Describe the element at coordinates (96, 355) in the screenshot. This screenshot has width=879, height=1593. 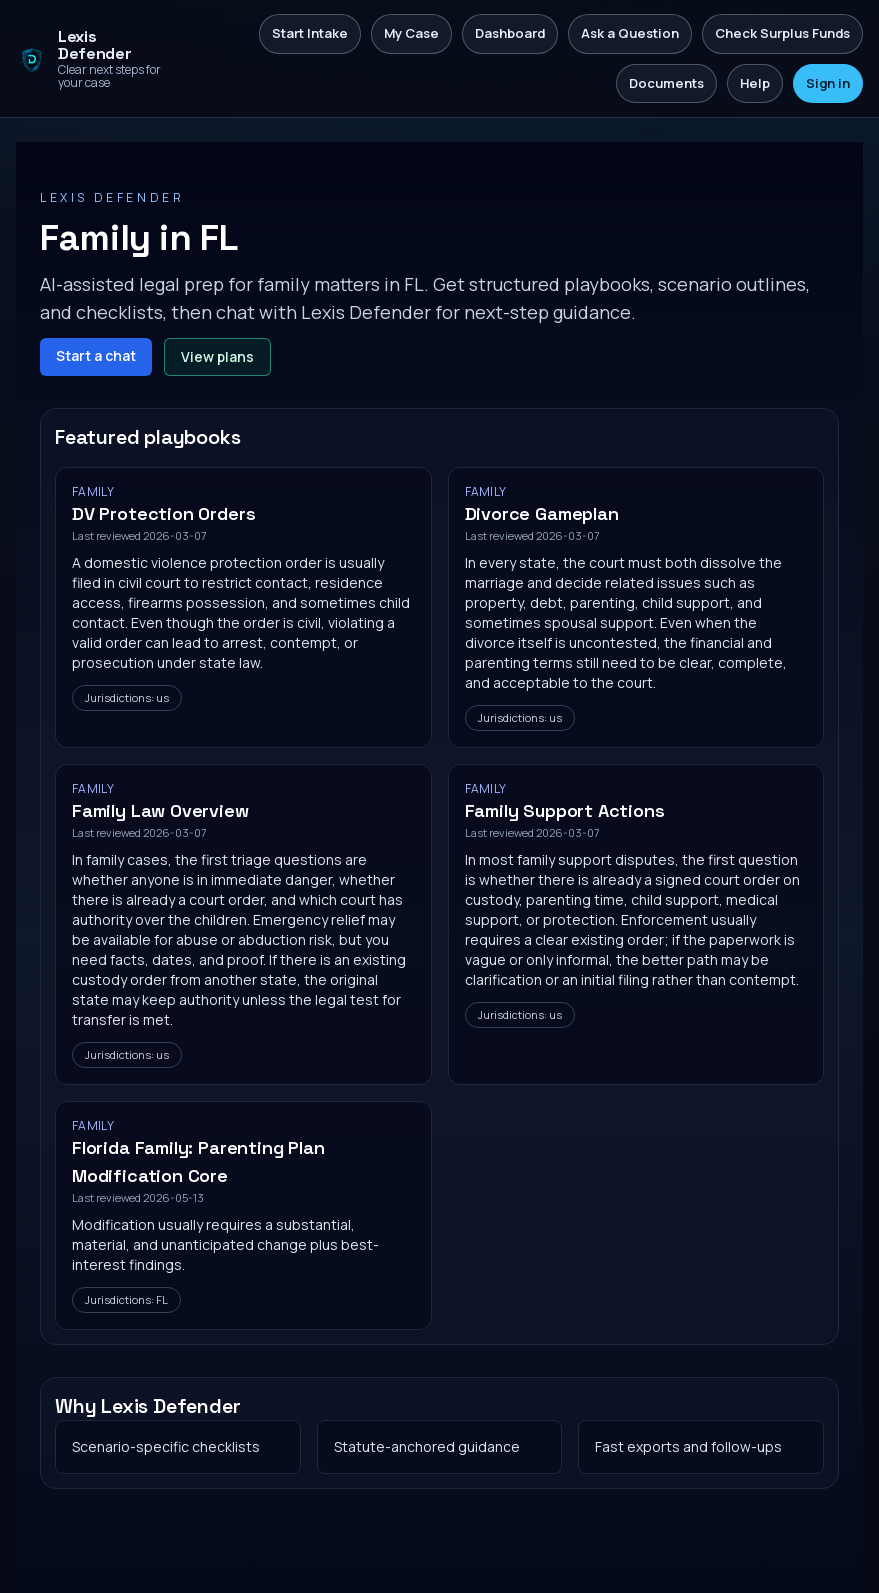
I see `Start a chat` at that location.